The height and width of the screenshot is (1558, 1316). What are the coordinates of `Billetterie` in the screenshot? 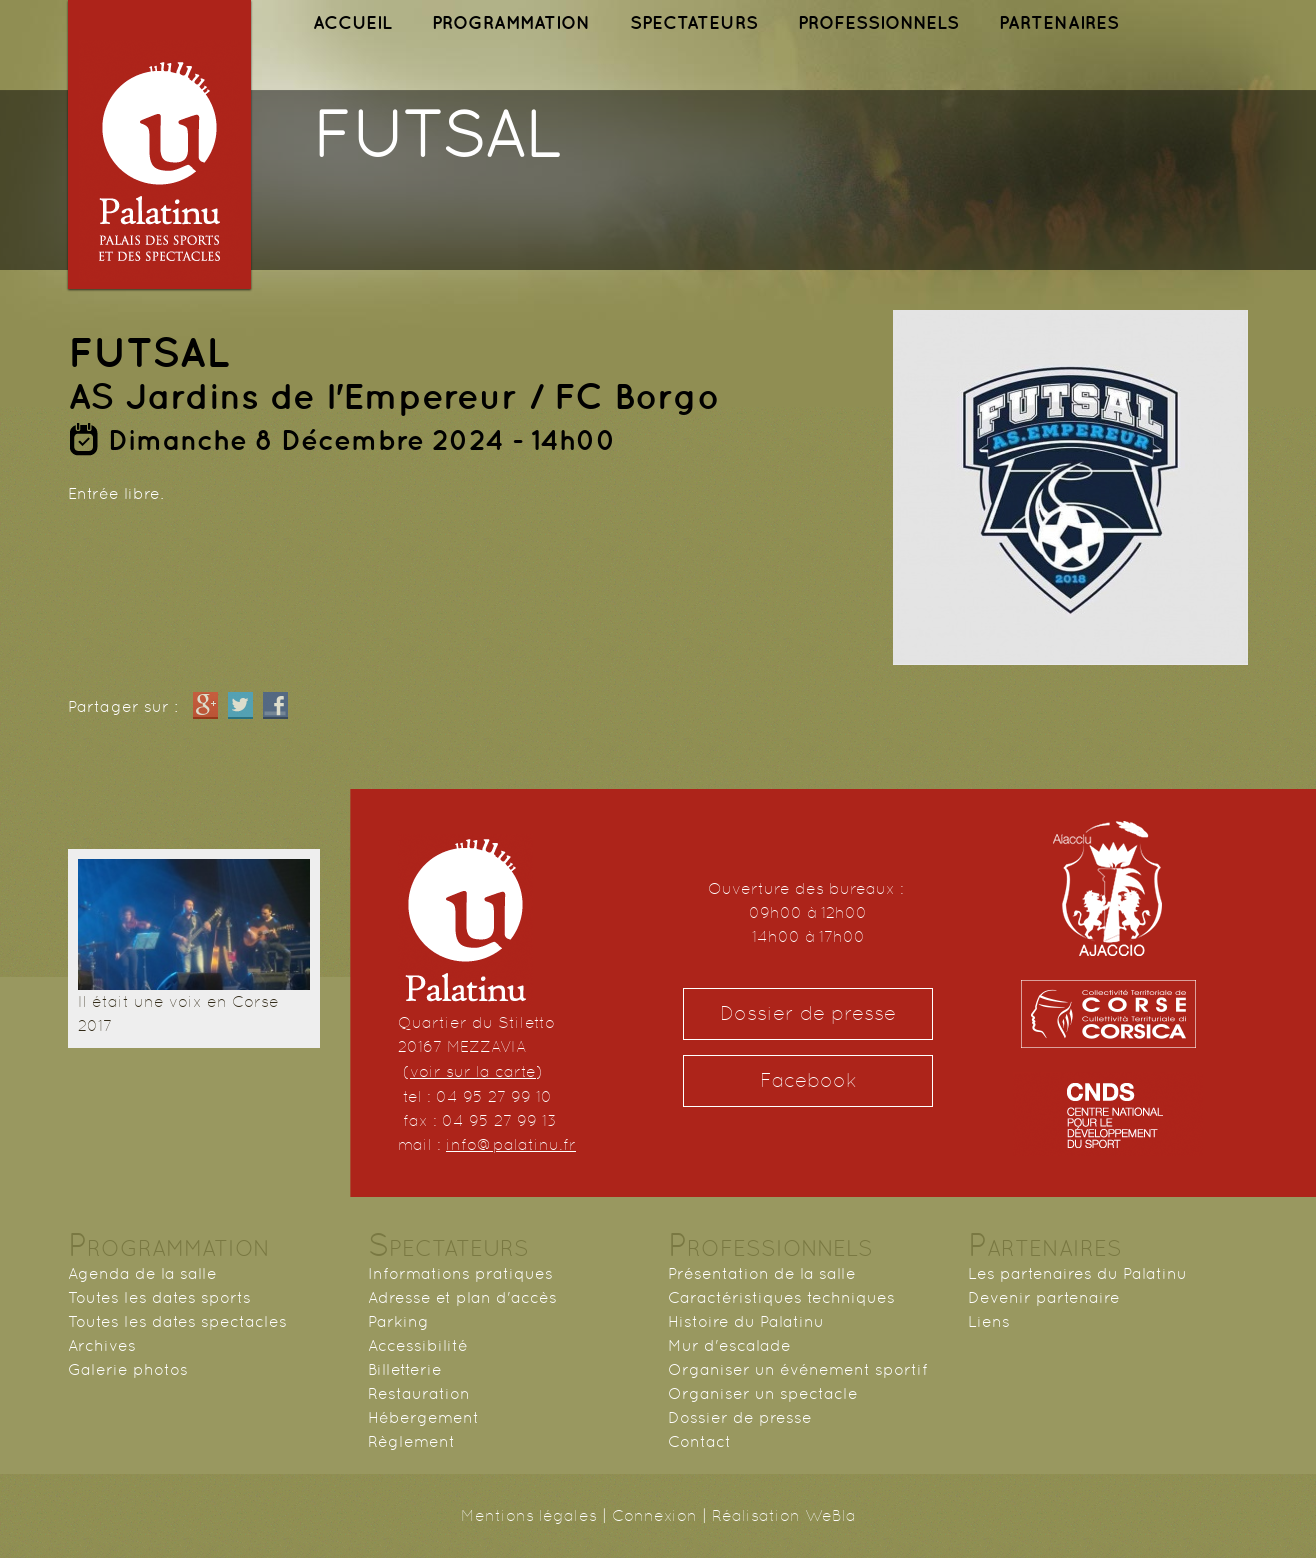 It's located at (405, 1369).